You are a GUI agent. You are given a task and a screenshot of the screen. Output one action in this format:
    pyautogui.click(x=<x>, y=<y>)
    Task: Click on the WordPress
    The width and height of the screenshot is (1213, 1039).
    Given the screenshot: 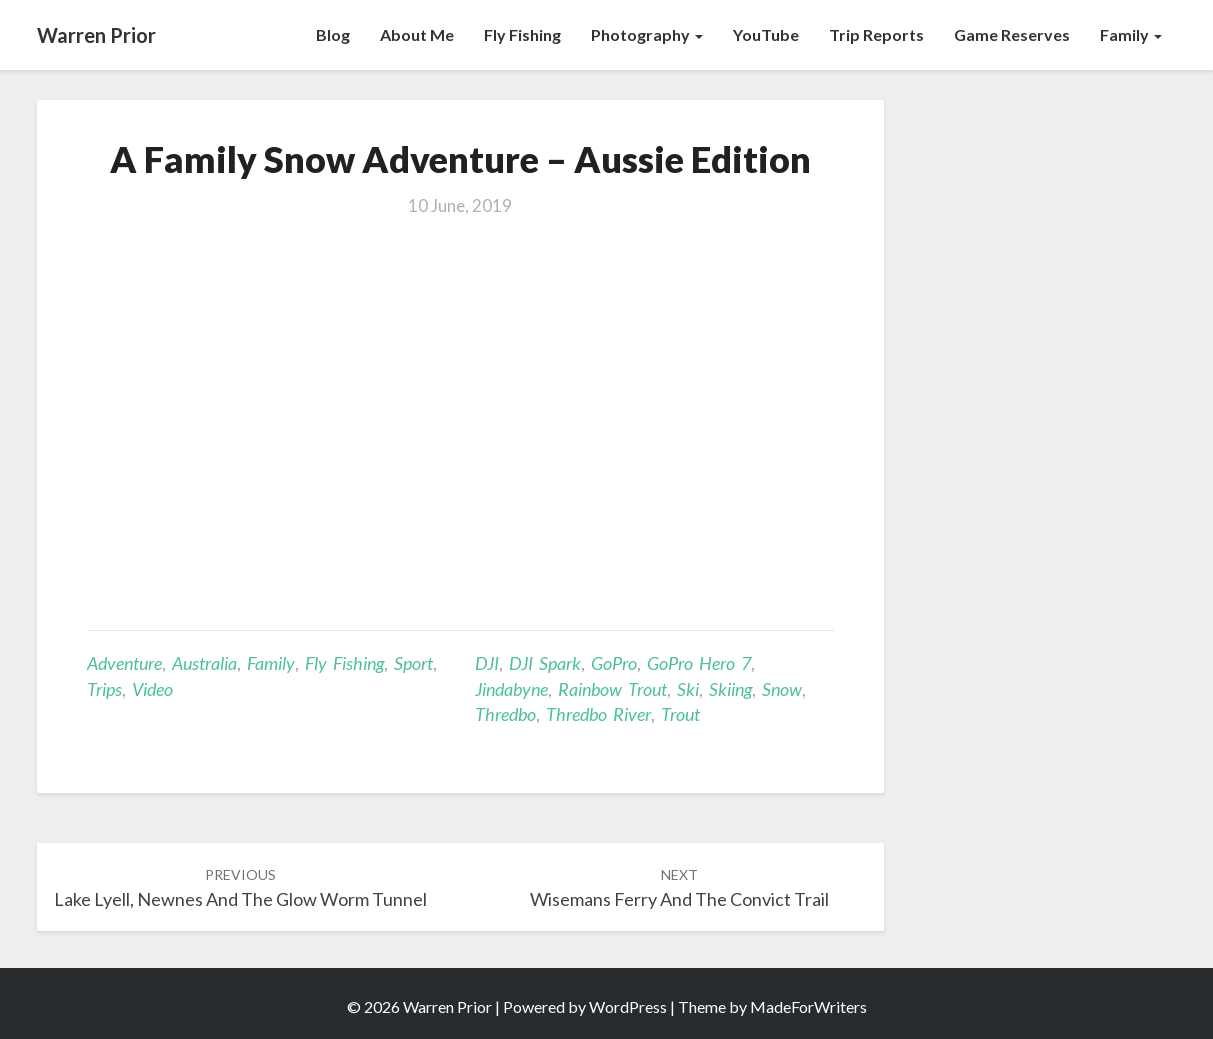 What is the action you would take?
    pyautogui.click(x=628, y=1006)
    